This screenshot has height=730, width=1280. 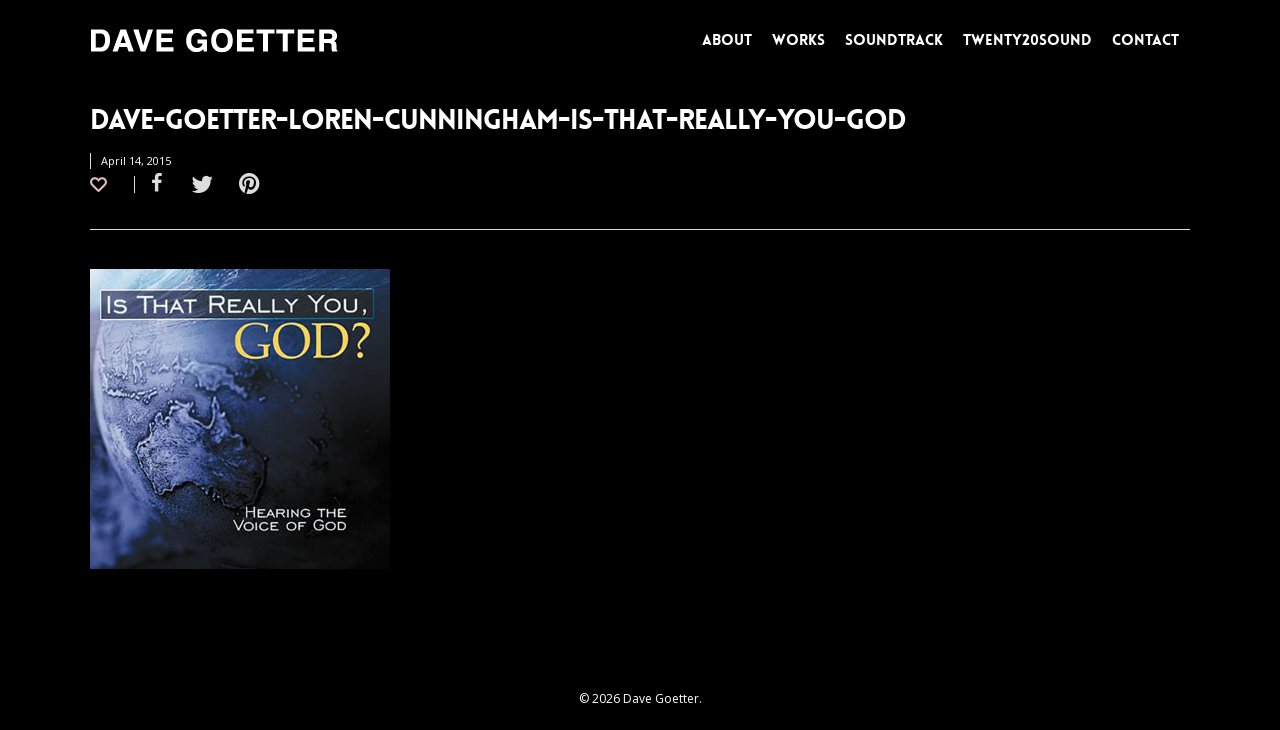 What do you see at coordinates (798, 40) in the screenshot?
I see `WORKS` at bounding box center [798, 40].